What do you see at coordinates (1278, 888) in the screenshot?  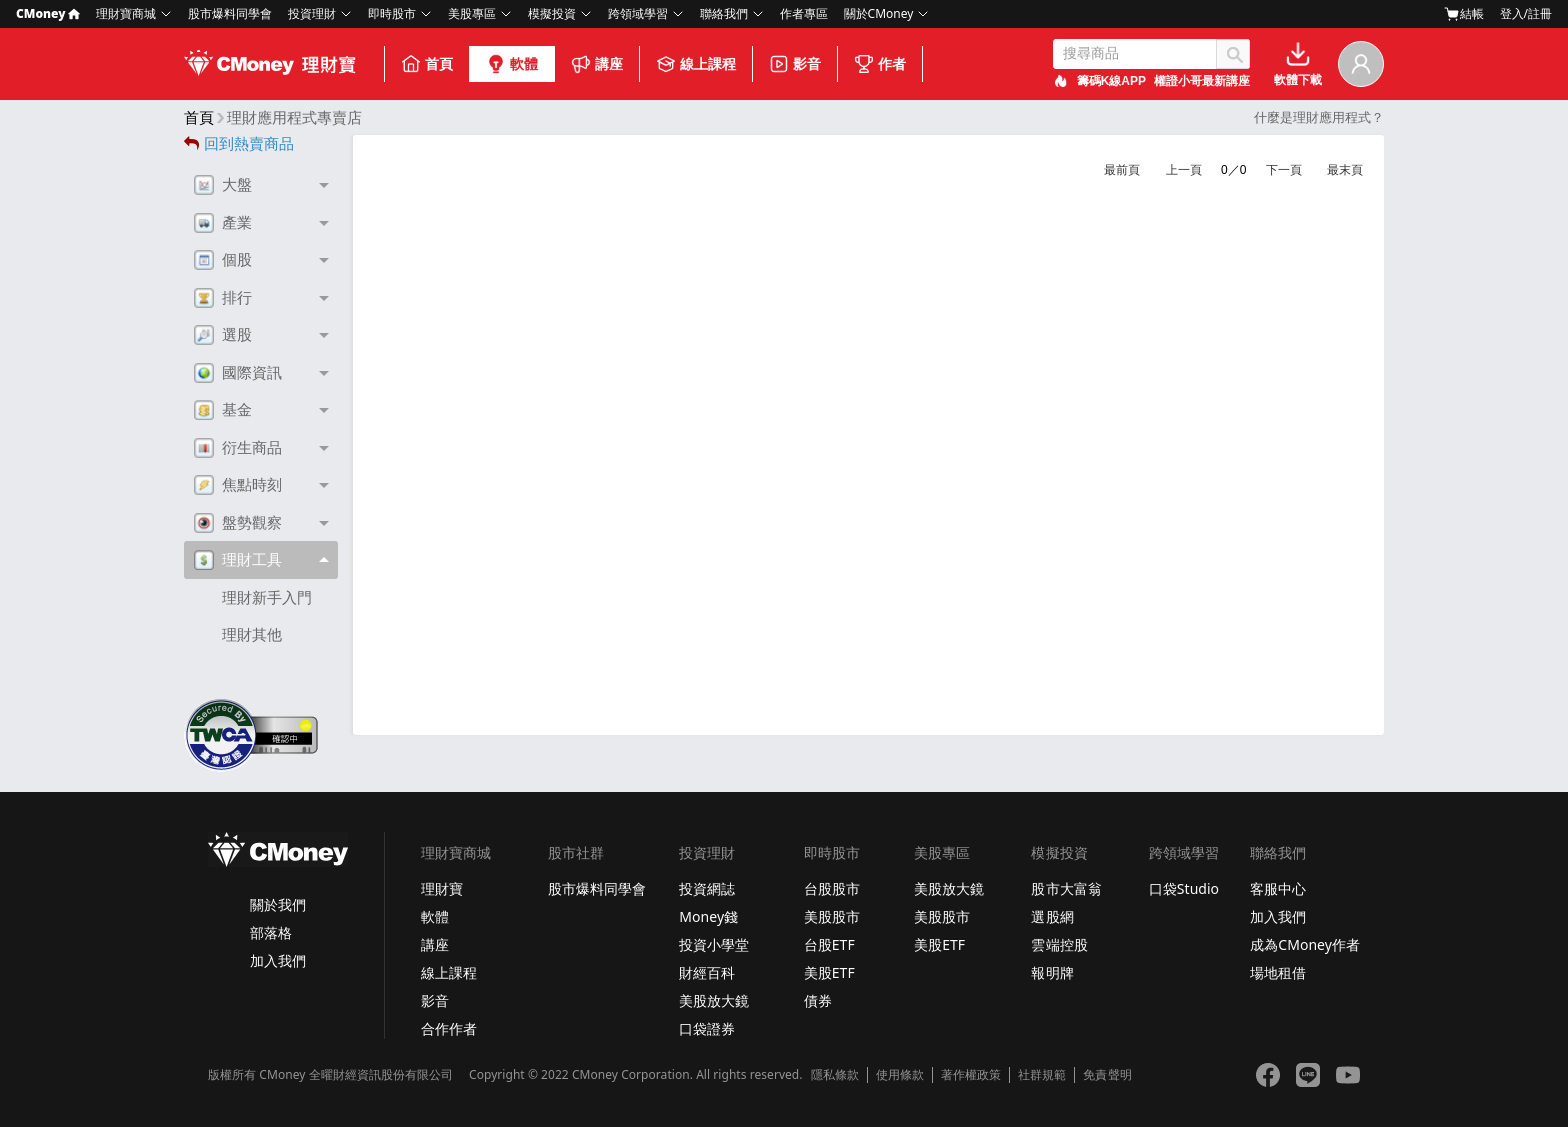 I see `客服中心` at bounding box center [1278, 888].